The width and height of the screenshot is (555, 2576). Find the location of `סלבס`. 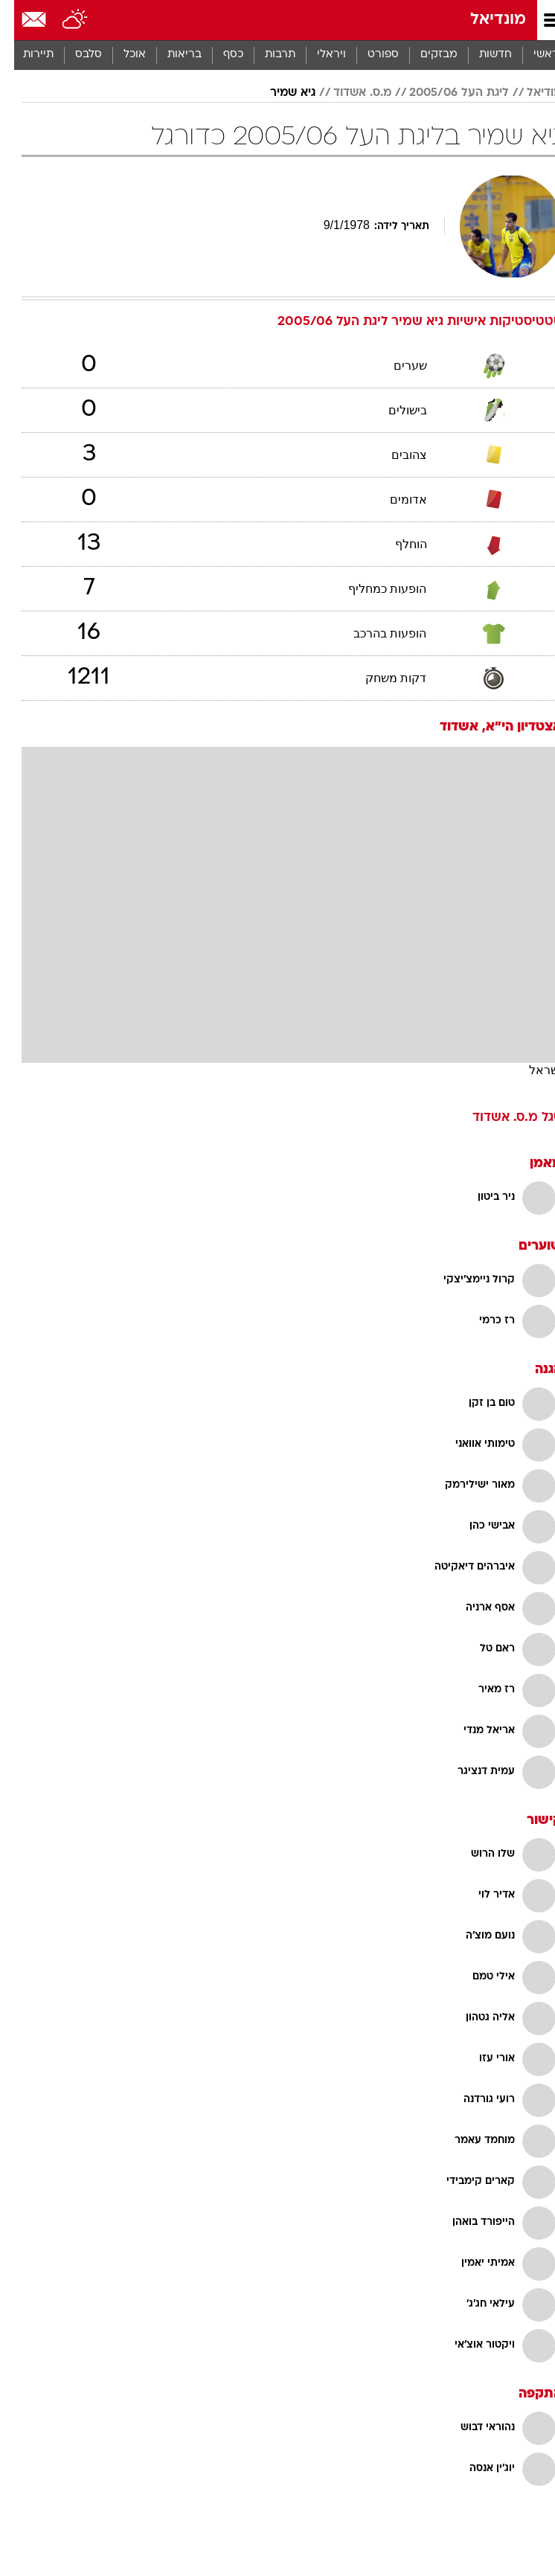

סלבס is located at coordinates (74, 54).